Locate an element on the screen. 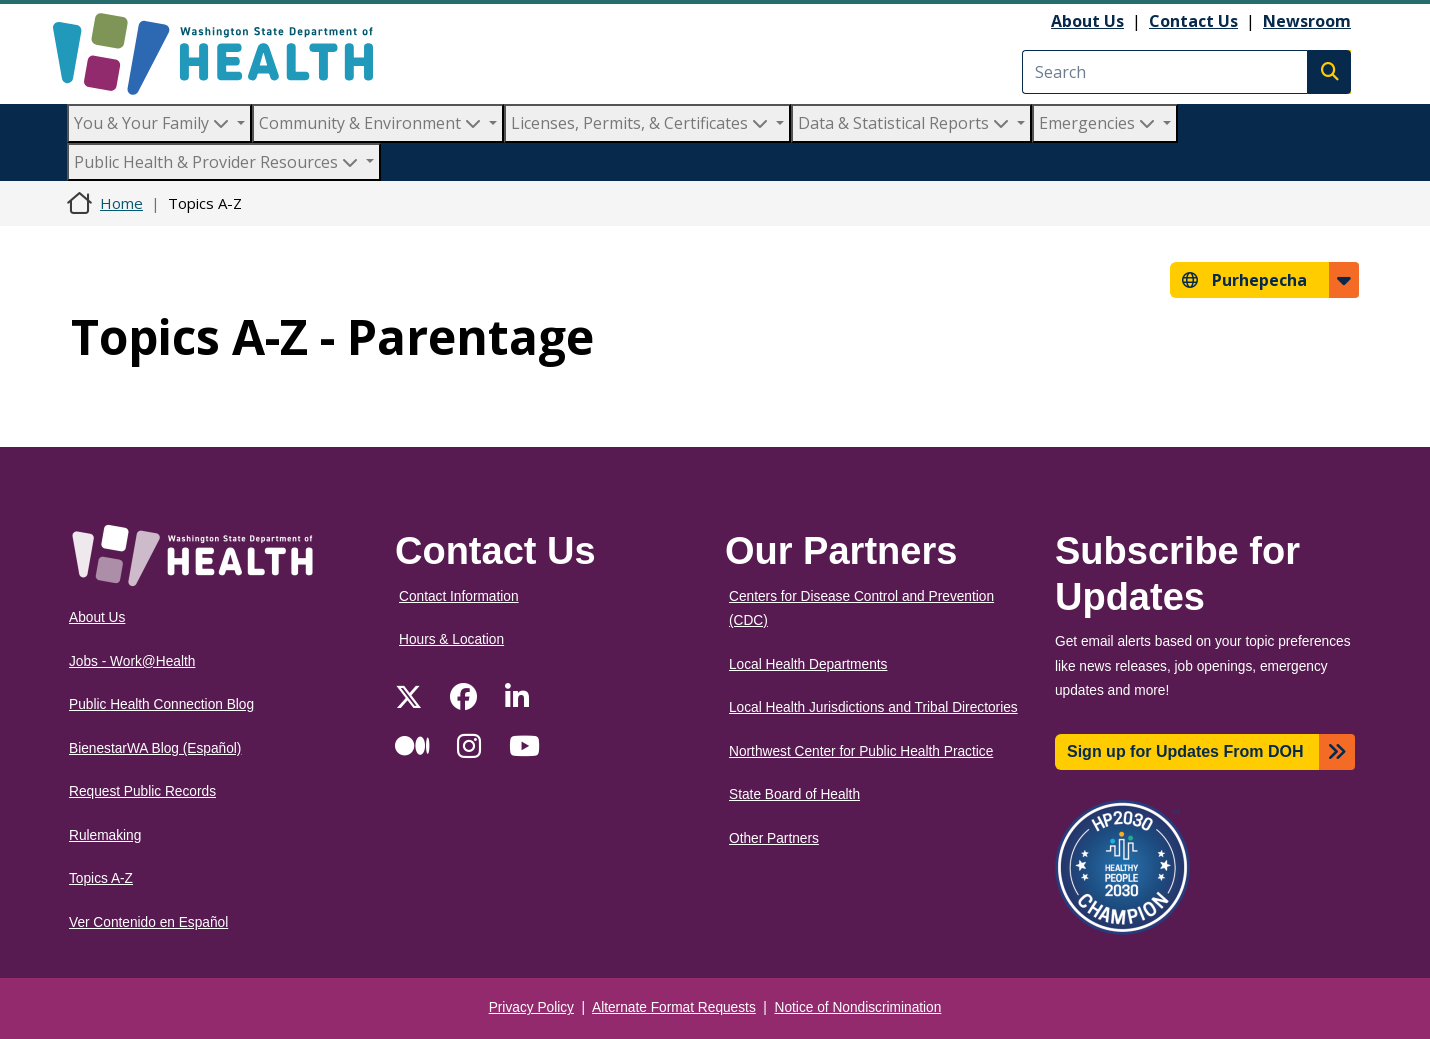  Local Health Departments is located at coordinates (808, 664).